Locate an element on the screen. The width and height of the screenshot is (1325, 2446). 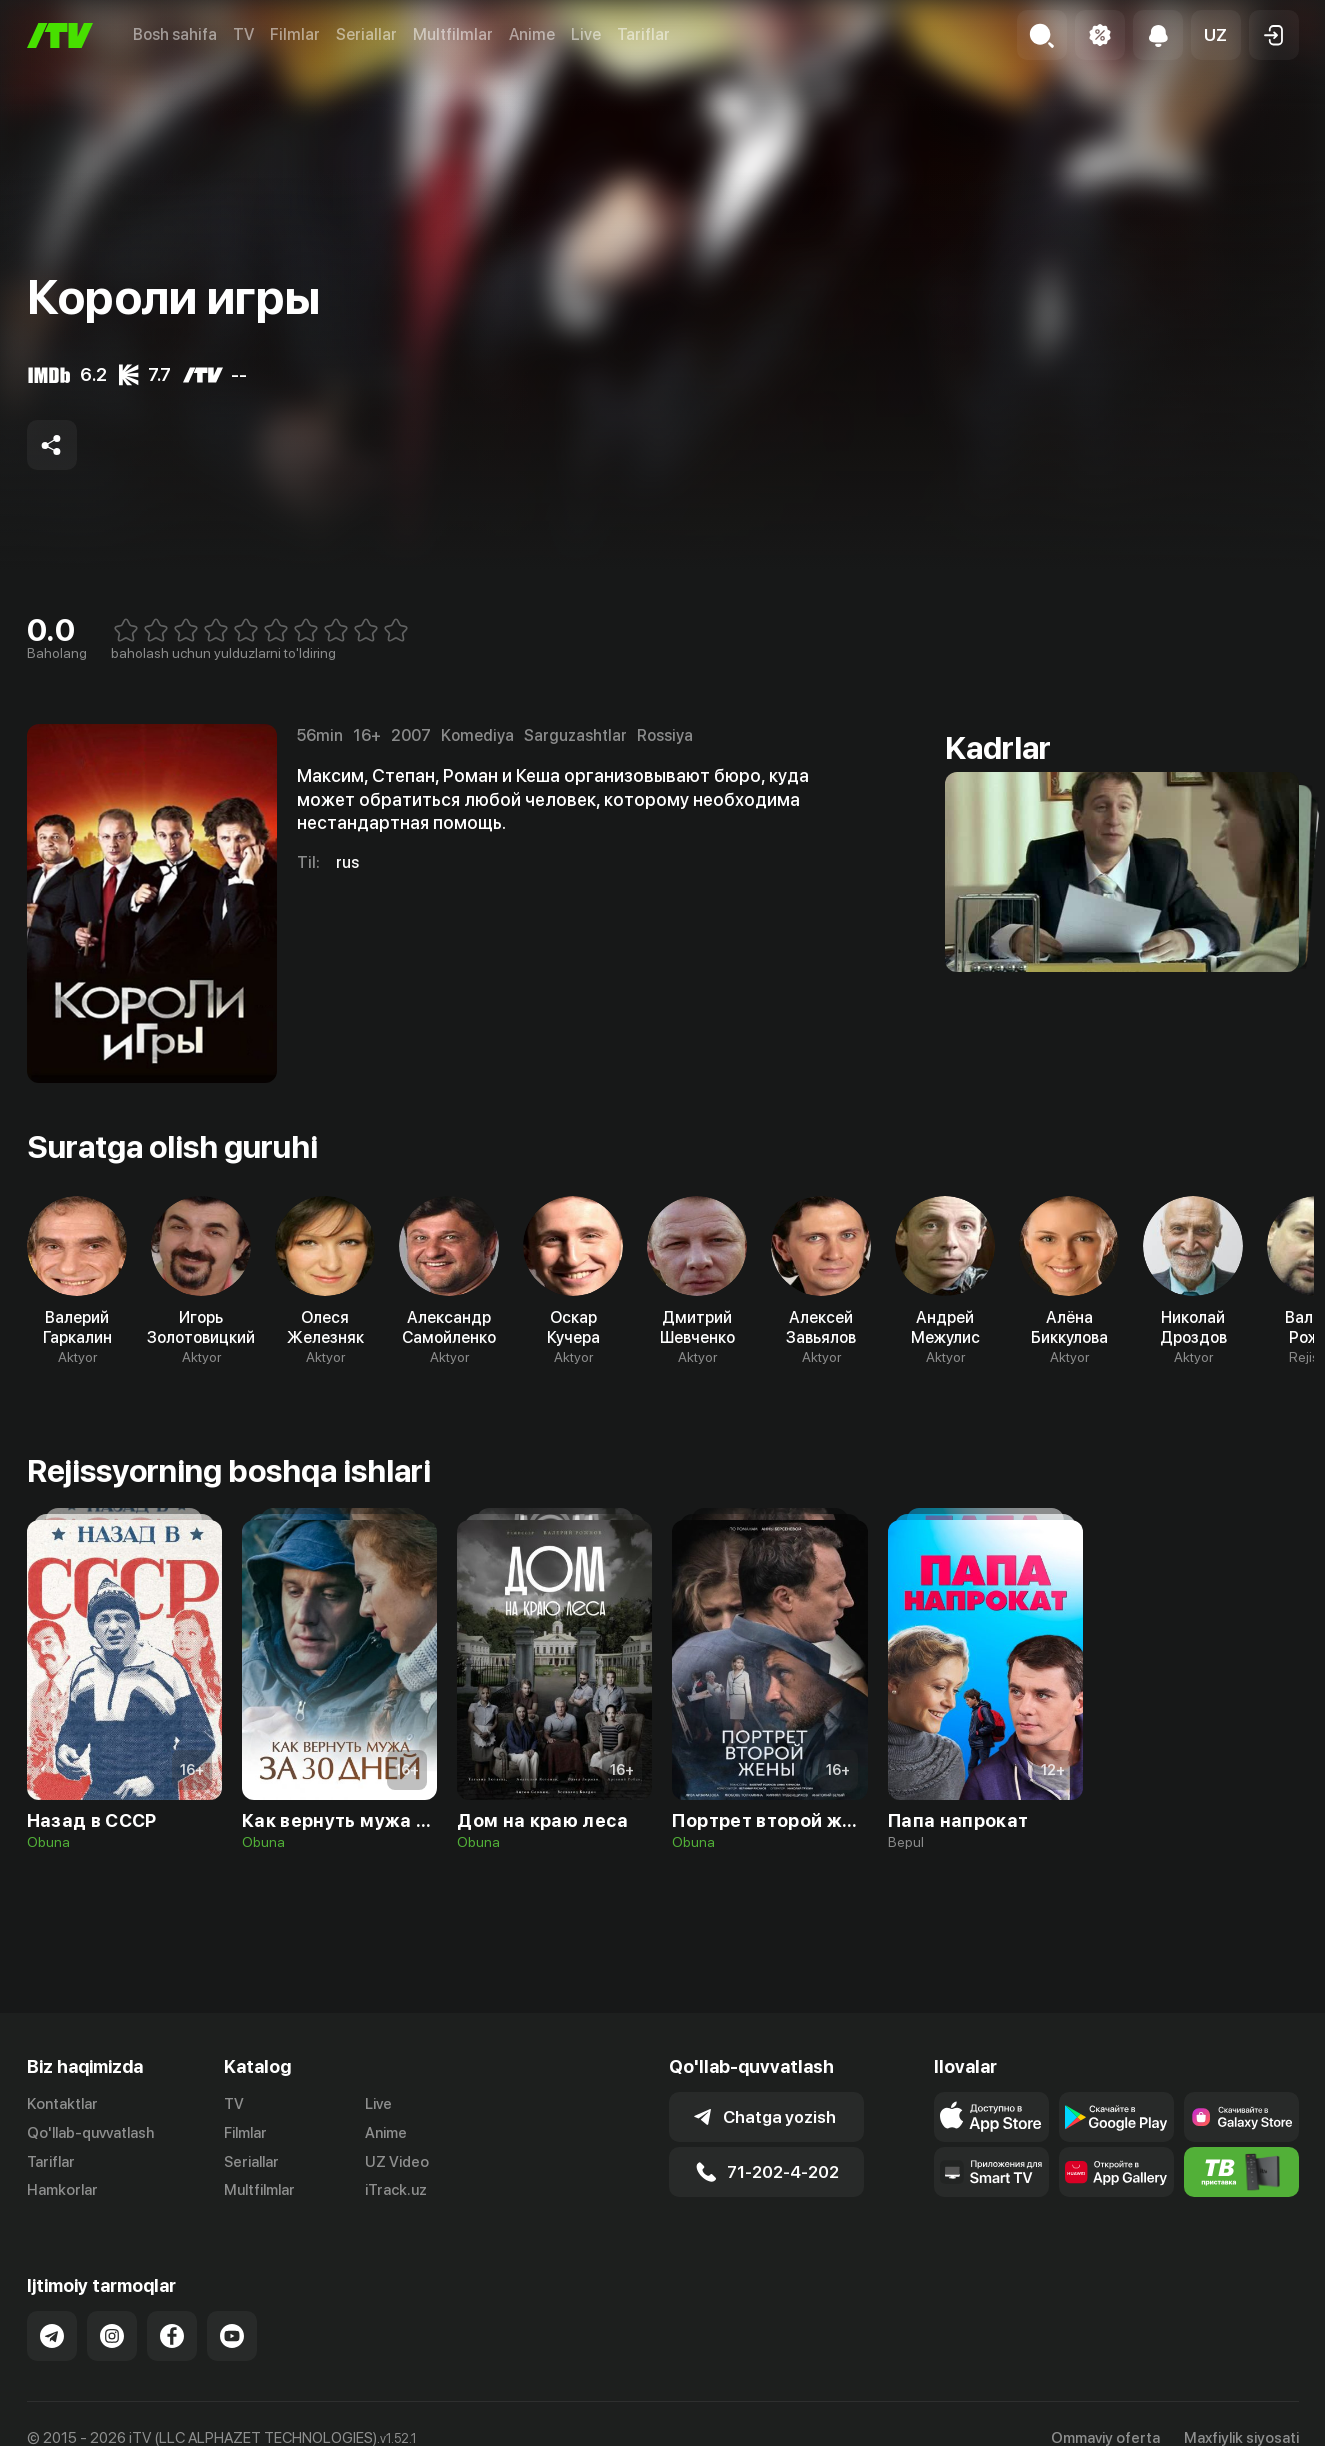
Bosh sahifa is located at coordinates (175, 34).